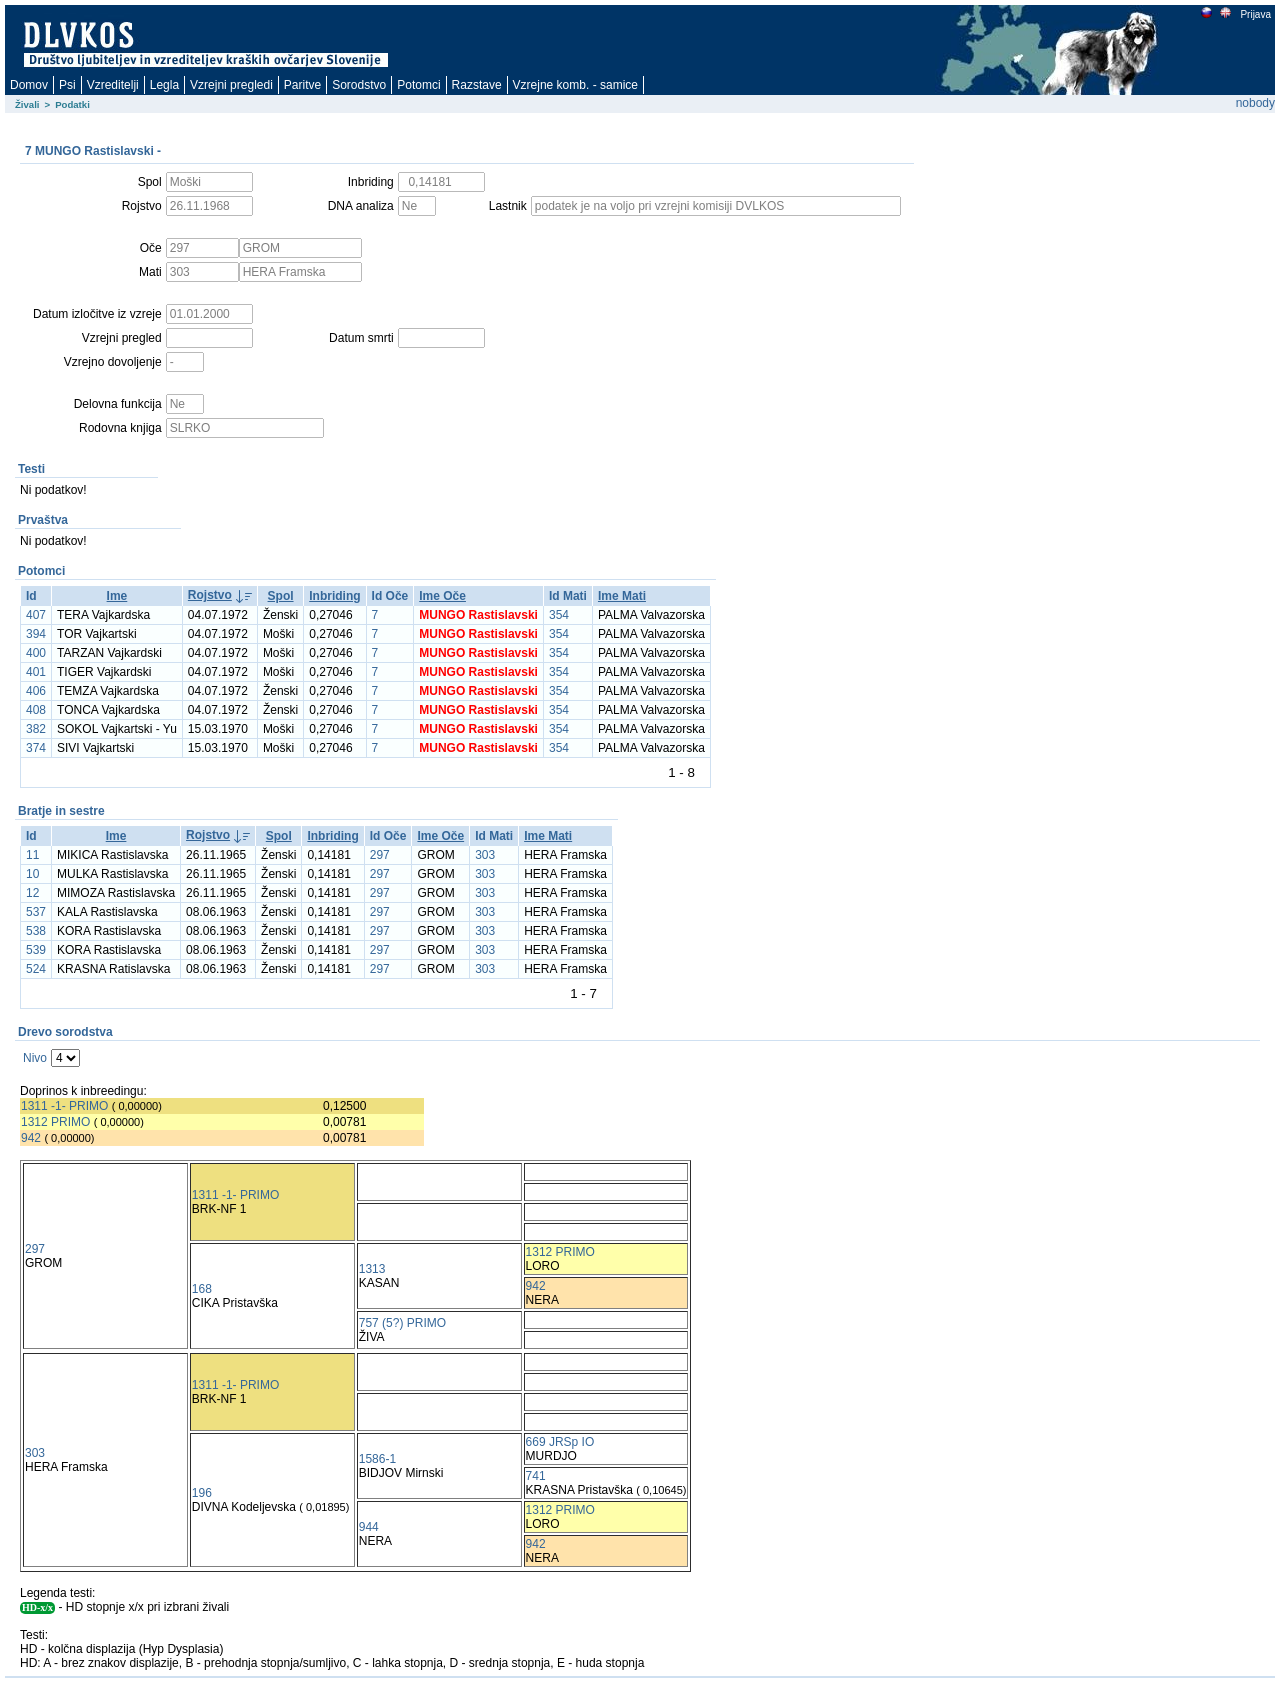 This screenshot has width=1280, height=1705. What do you see at coordinates (113, 85) in the screenshot?
I see `Vzreditelji` at bounding box center [113, 85].